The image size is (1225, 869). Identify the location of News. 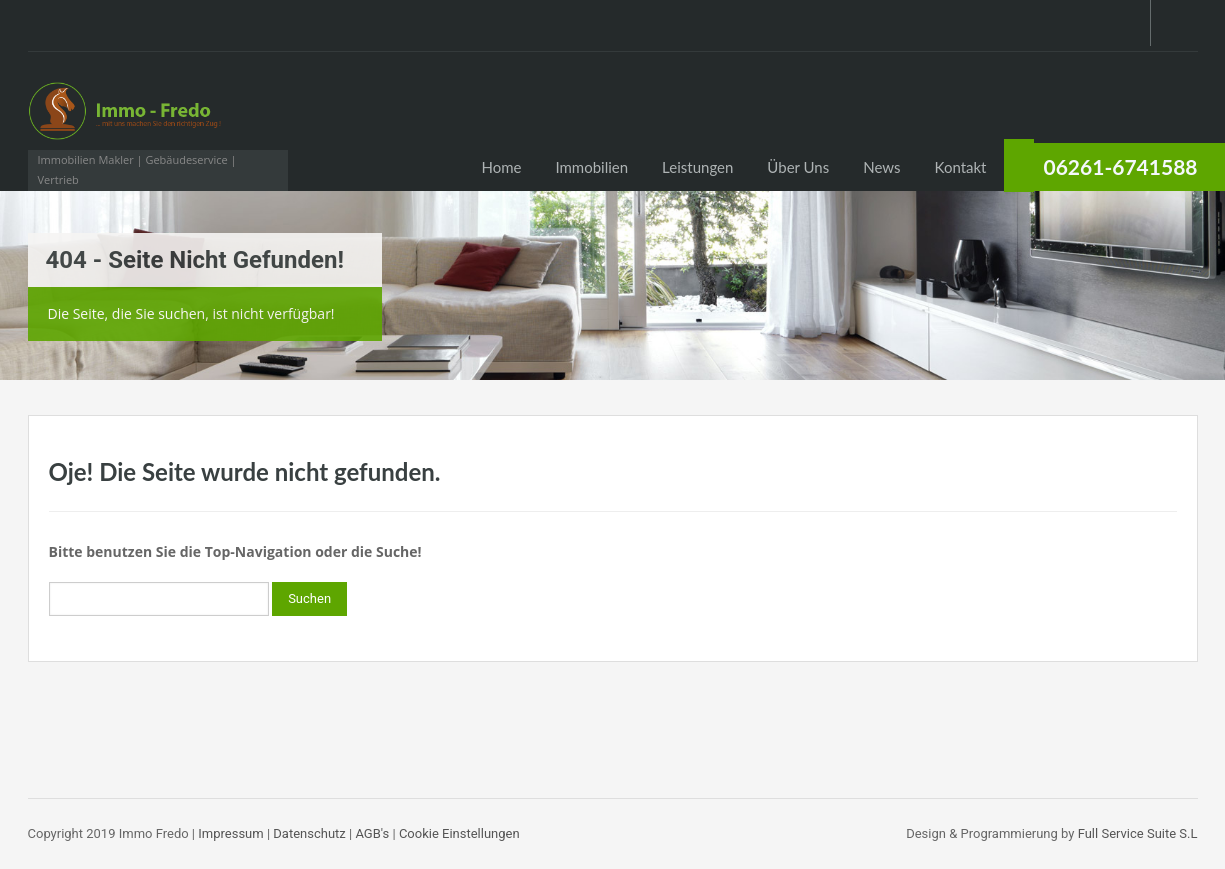
(881, 167).